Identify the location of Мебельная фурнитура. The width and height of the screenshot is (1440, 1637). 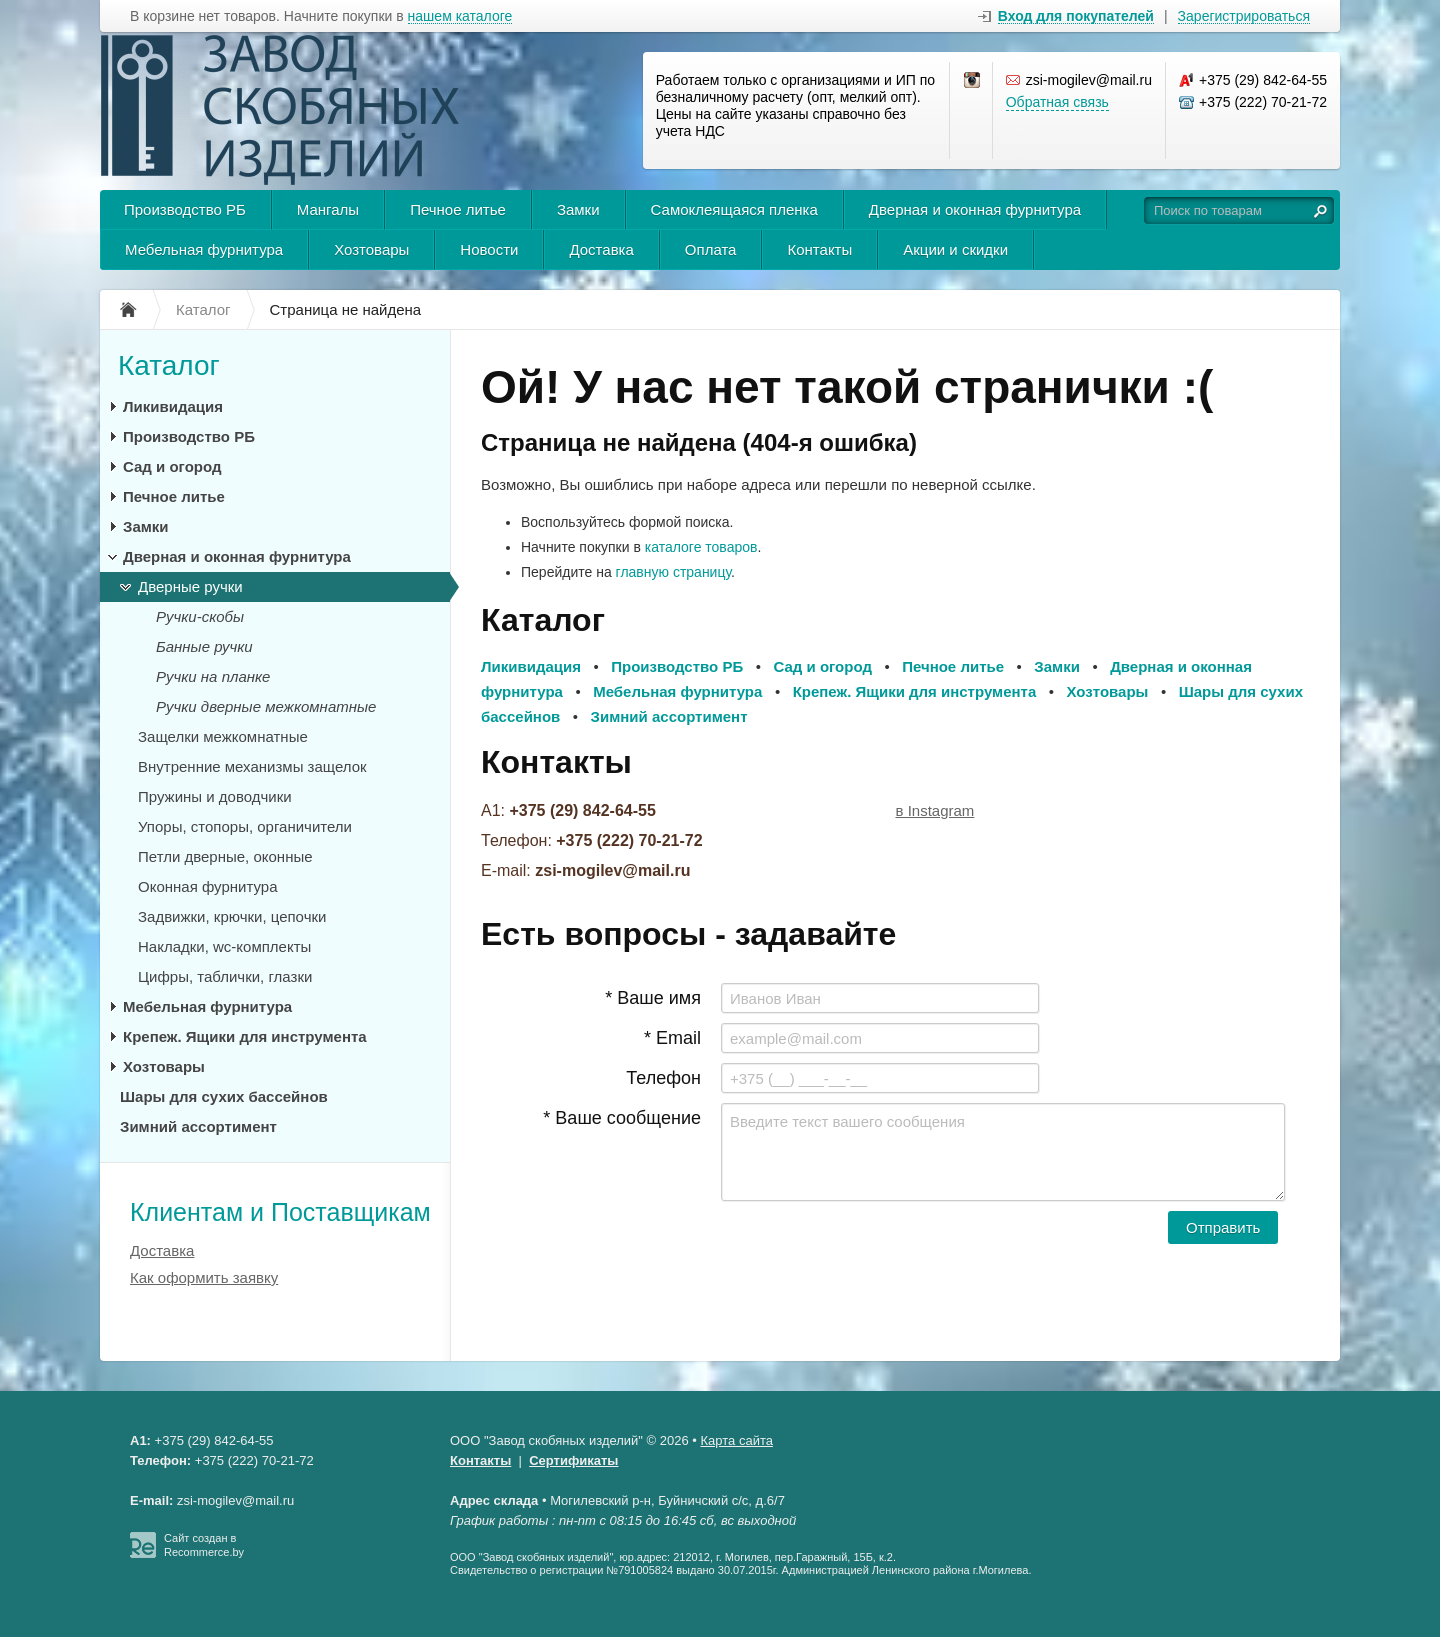
(204, 249).